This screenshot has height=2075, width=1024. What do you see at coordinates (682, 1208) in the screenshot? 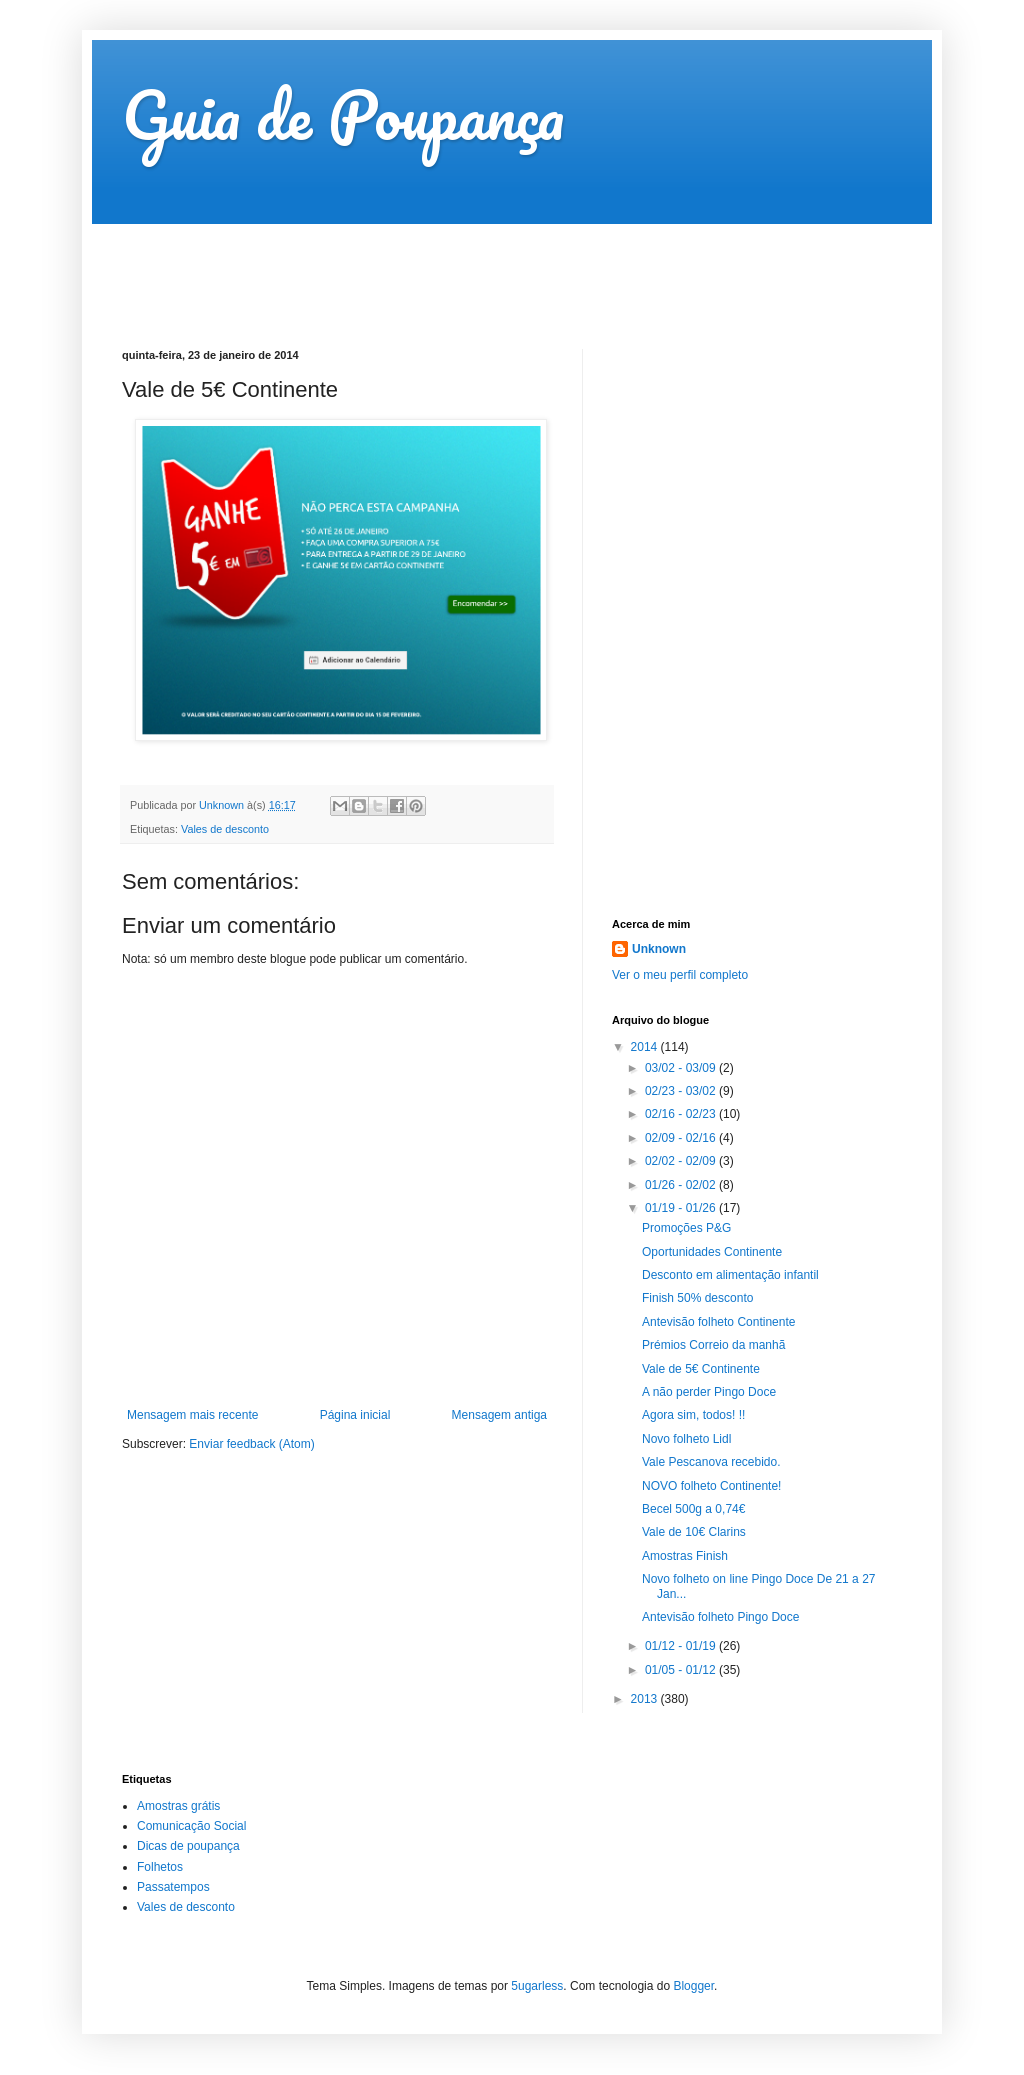
I see `01/19 - 01/26` at bounding box center [682, 1208].